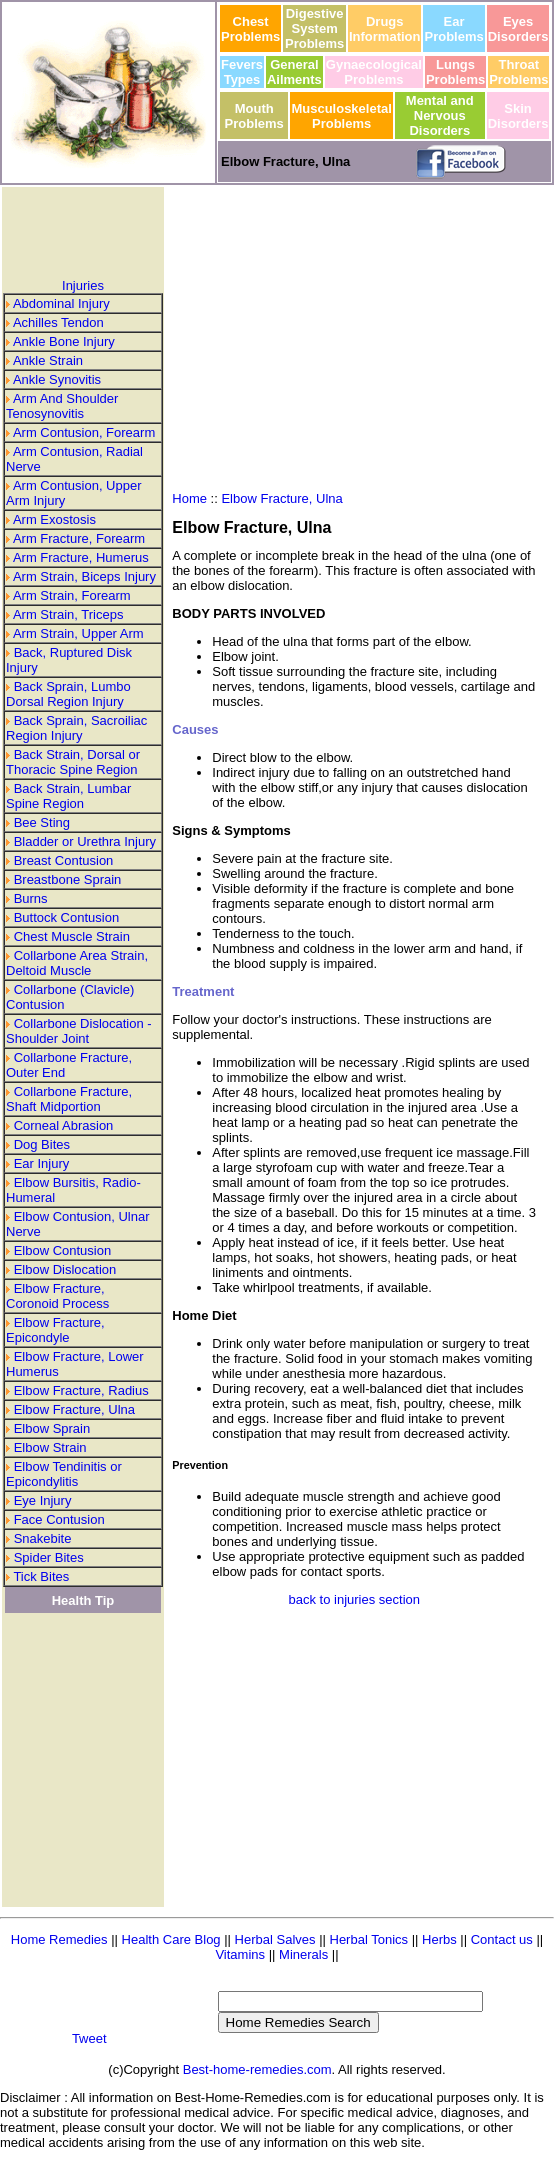 This screenshot has width=554, height=2163. I want to click on Eye Injury, so click(43, 1500).